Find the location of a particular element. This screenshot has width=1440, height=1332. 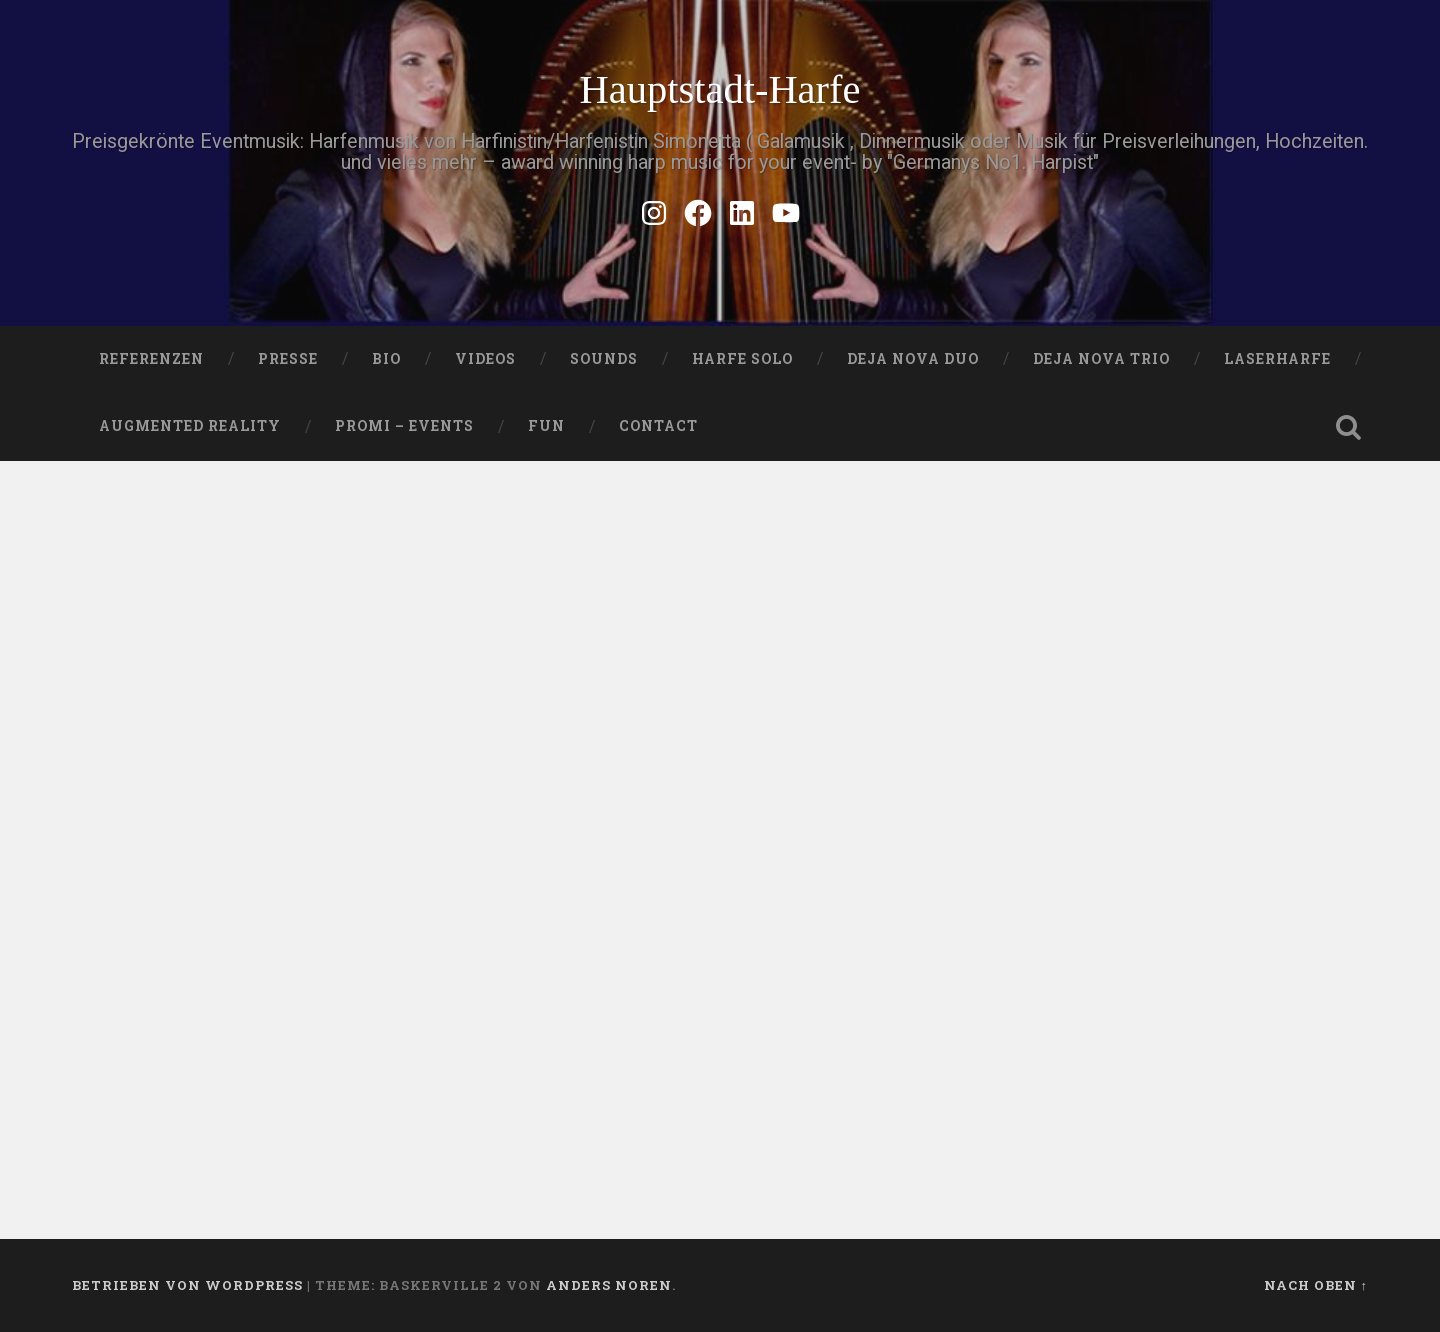

Contact is located at coordinates (658, 426).